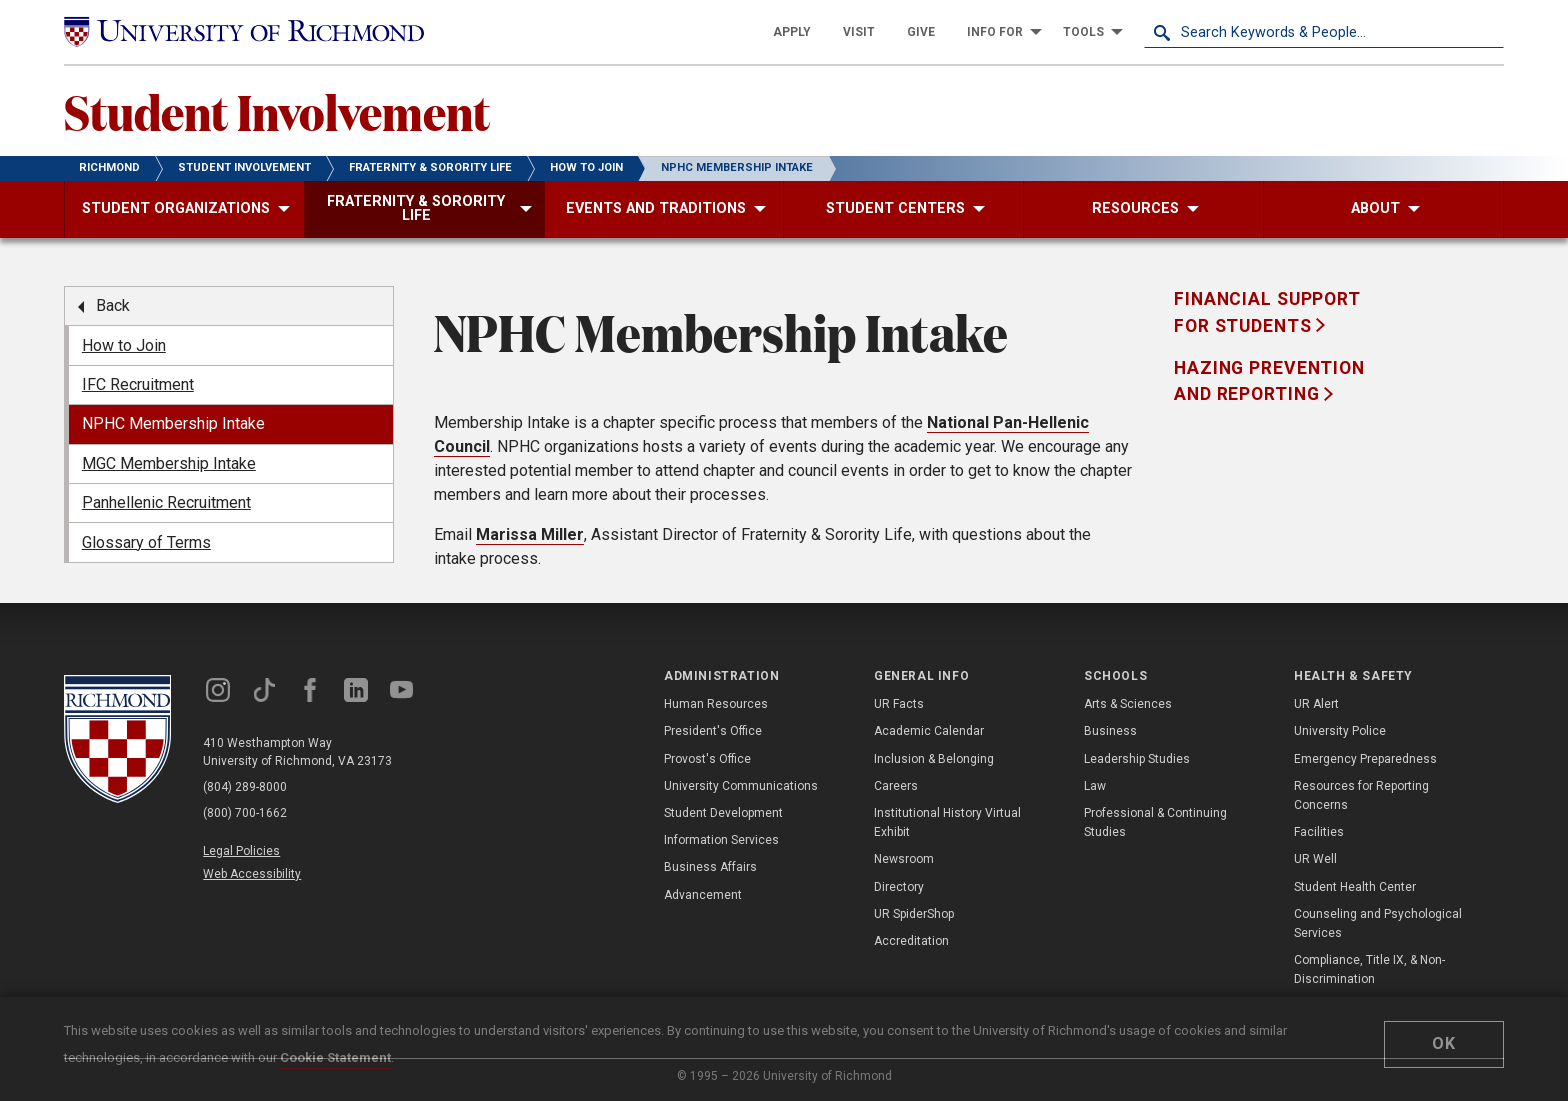 The width and height of the screenshot is (1568, 1101). Describe the element at coordinates (1355, 887) in the screenshot. I see `Student Health Center` at that location.